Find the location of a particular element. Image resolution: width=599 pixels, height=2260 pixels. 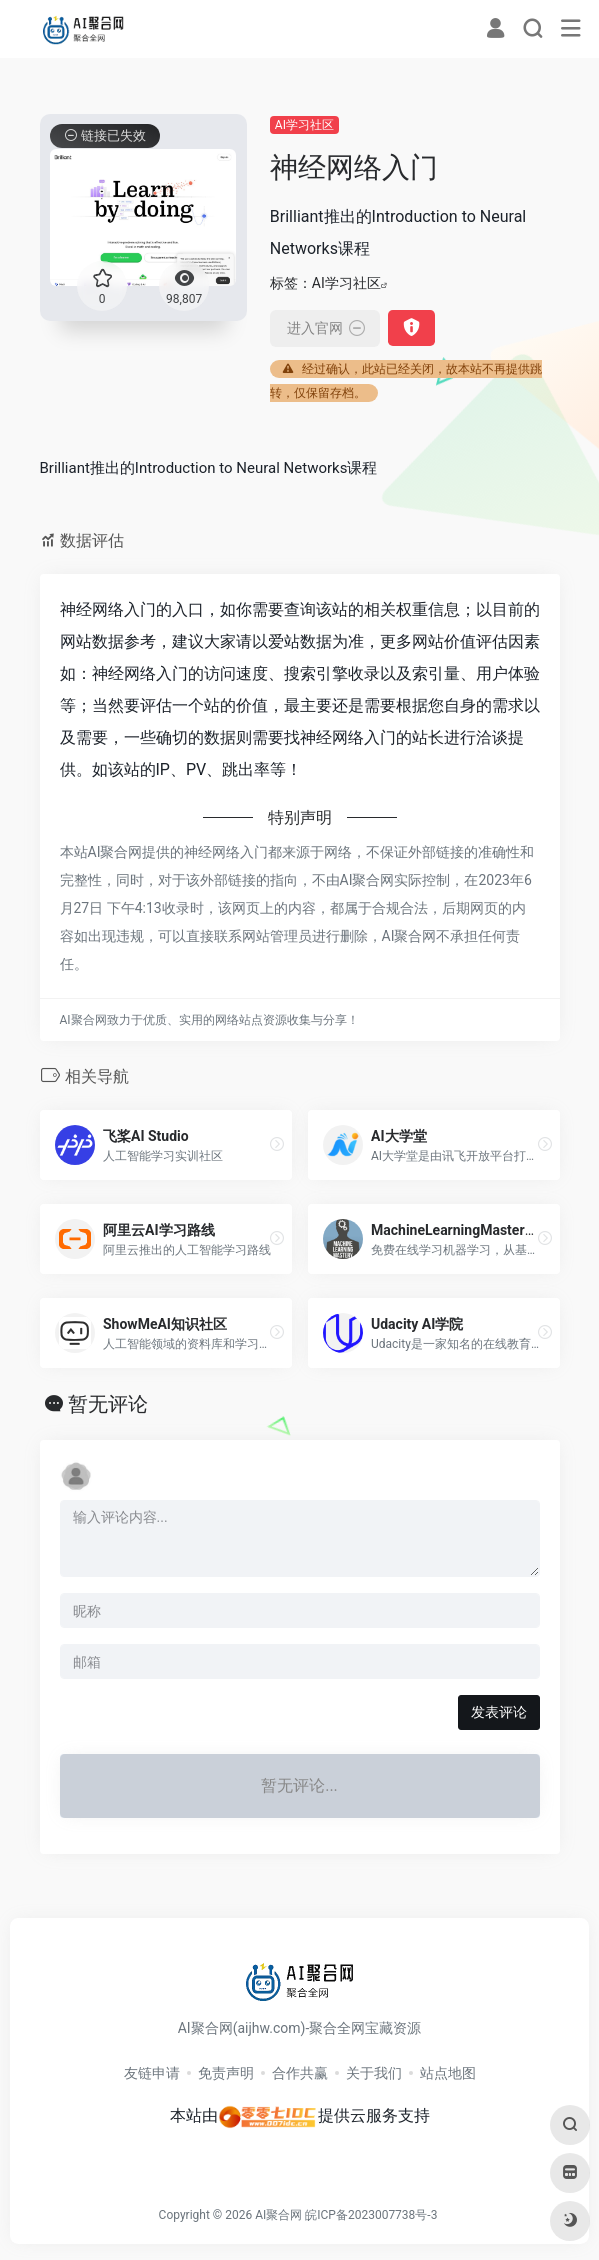

友链申请 is located at coordinates (152, 2073).